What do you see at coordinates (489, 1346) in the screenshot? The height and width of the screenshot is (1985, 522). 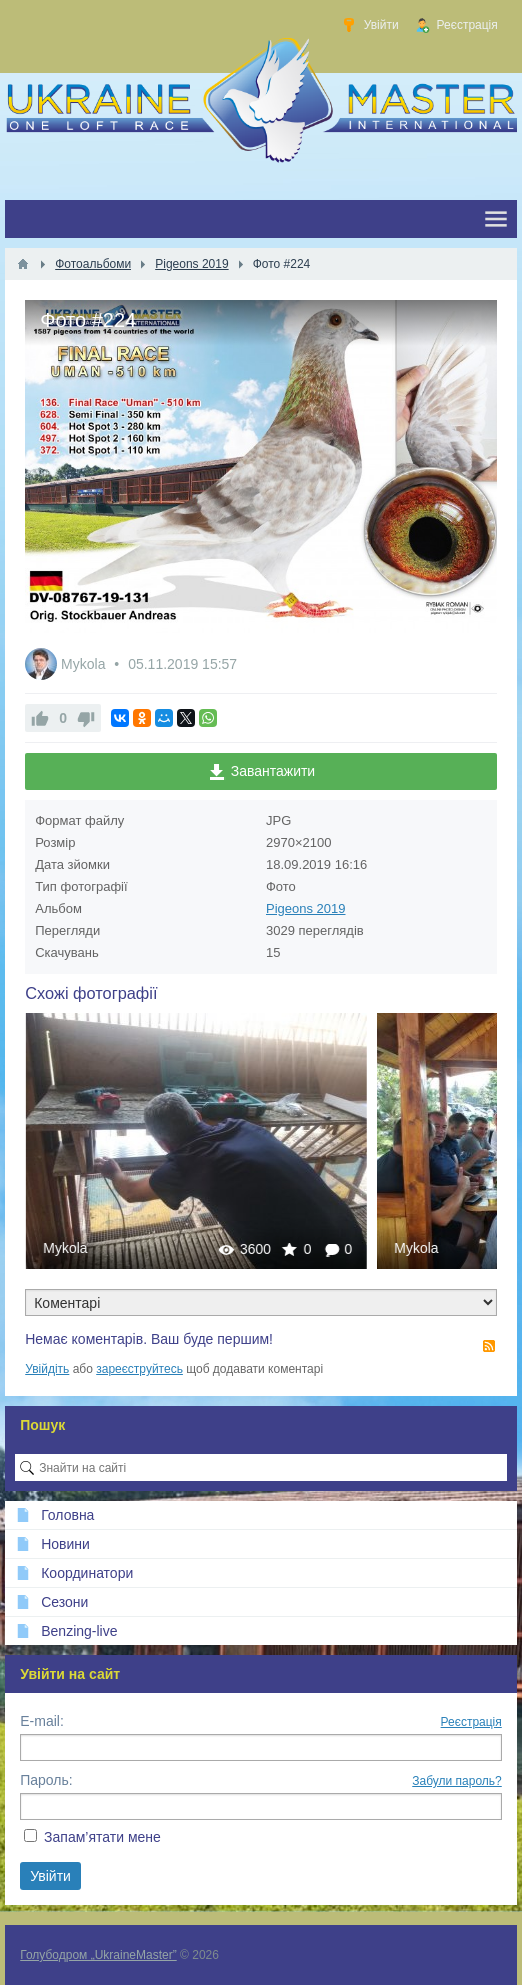 I see `RSS` at bounding box center [489, 1346].